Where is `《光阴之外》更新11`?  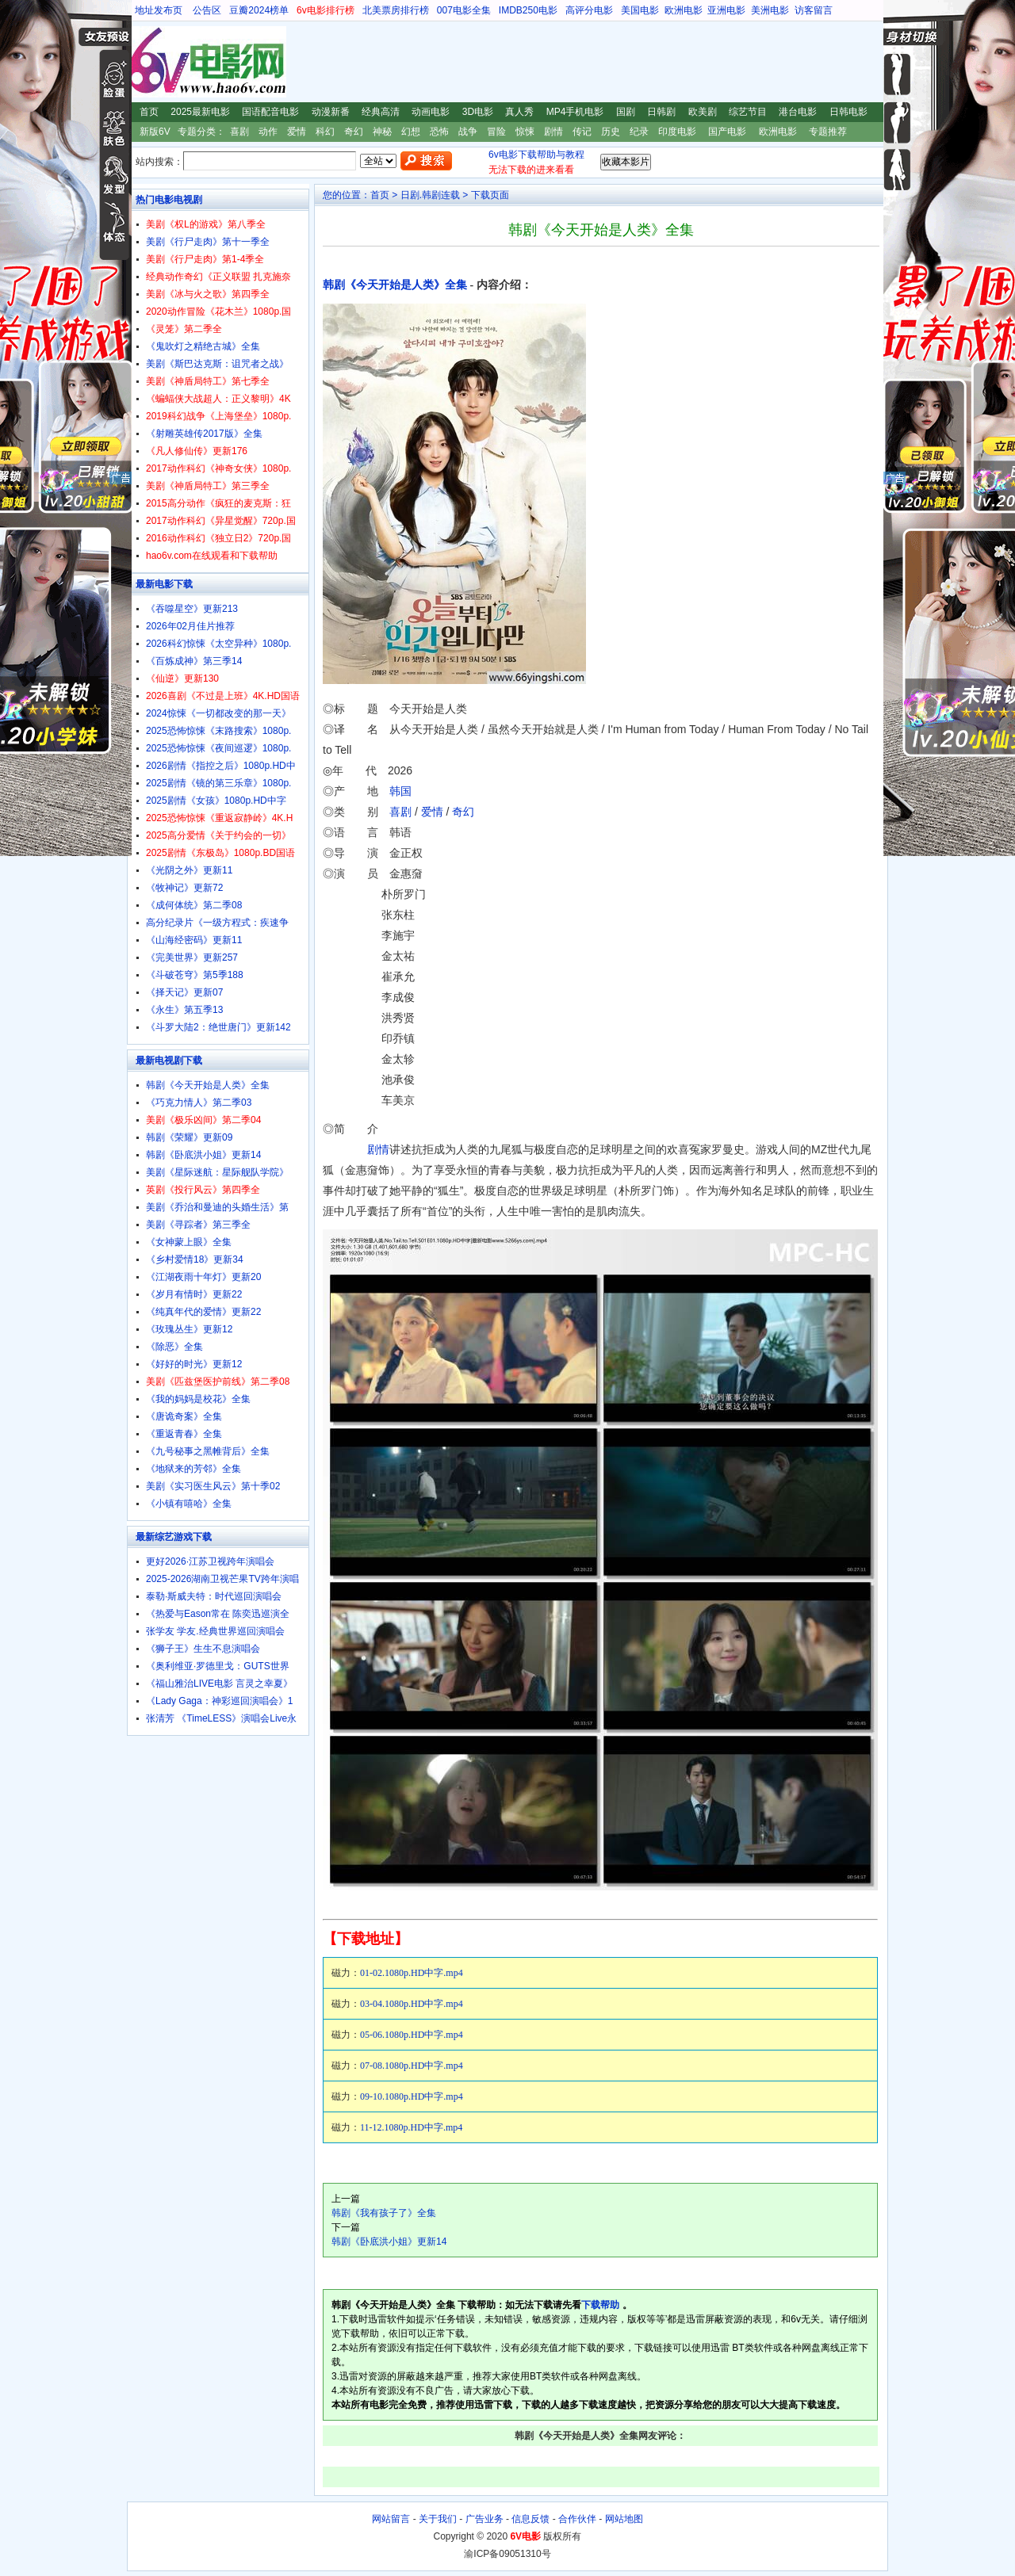 《光阴之外》更新11 is located at coordinates (189, 870).